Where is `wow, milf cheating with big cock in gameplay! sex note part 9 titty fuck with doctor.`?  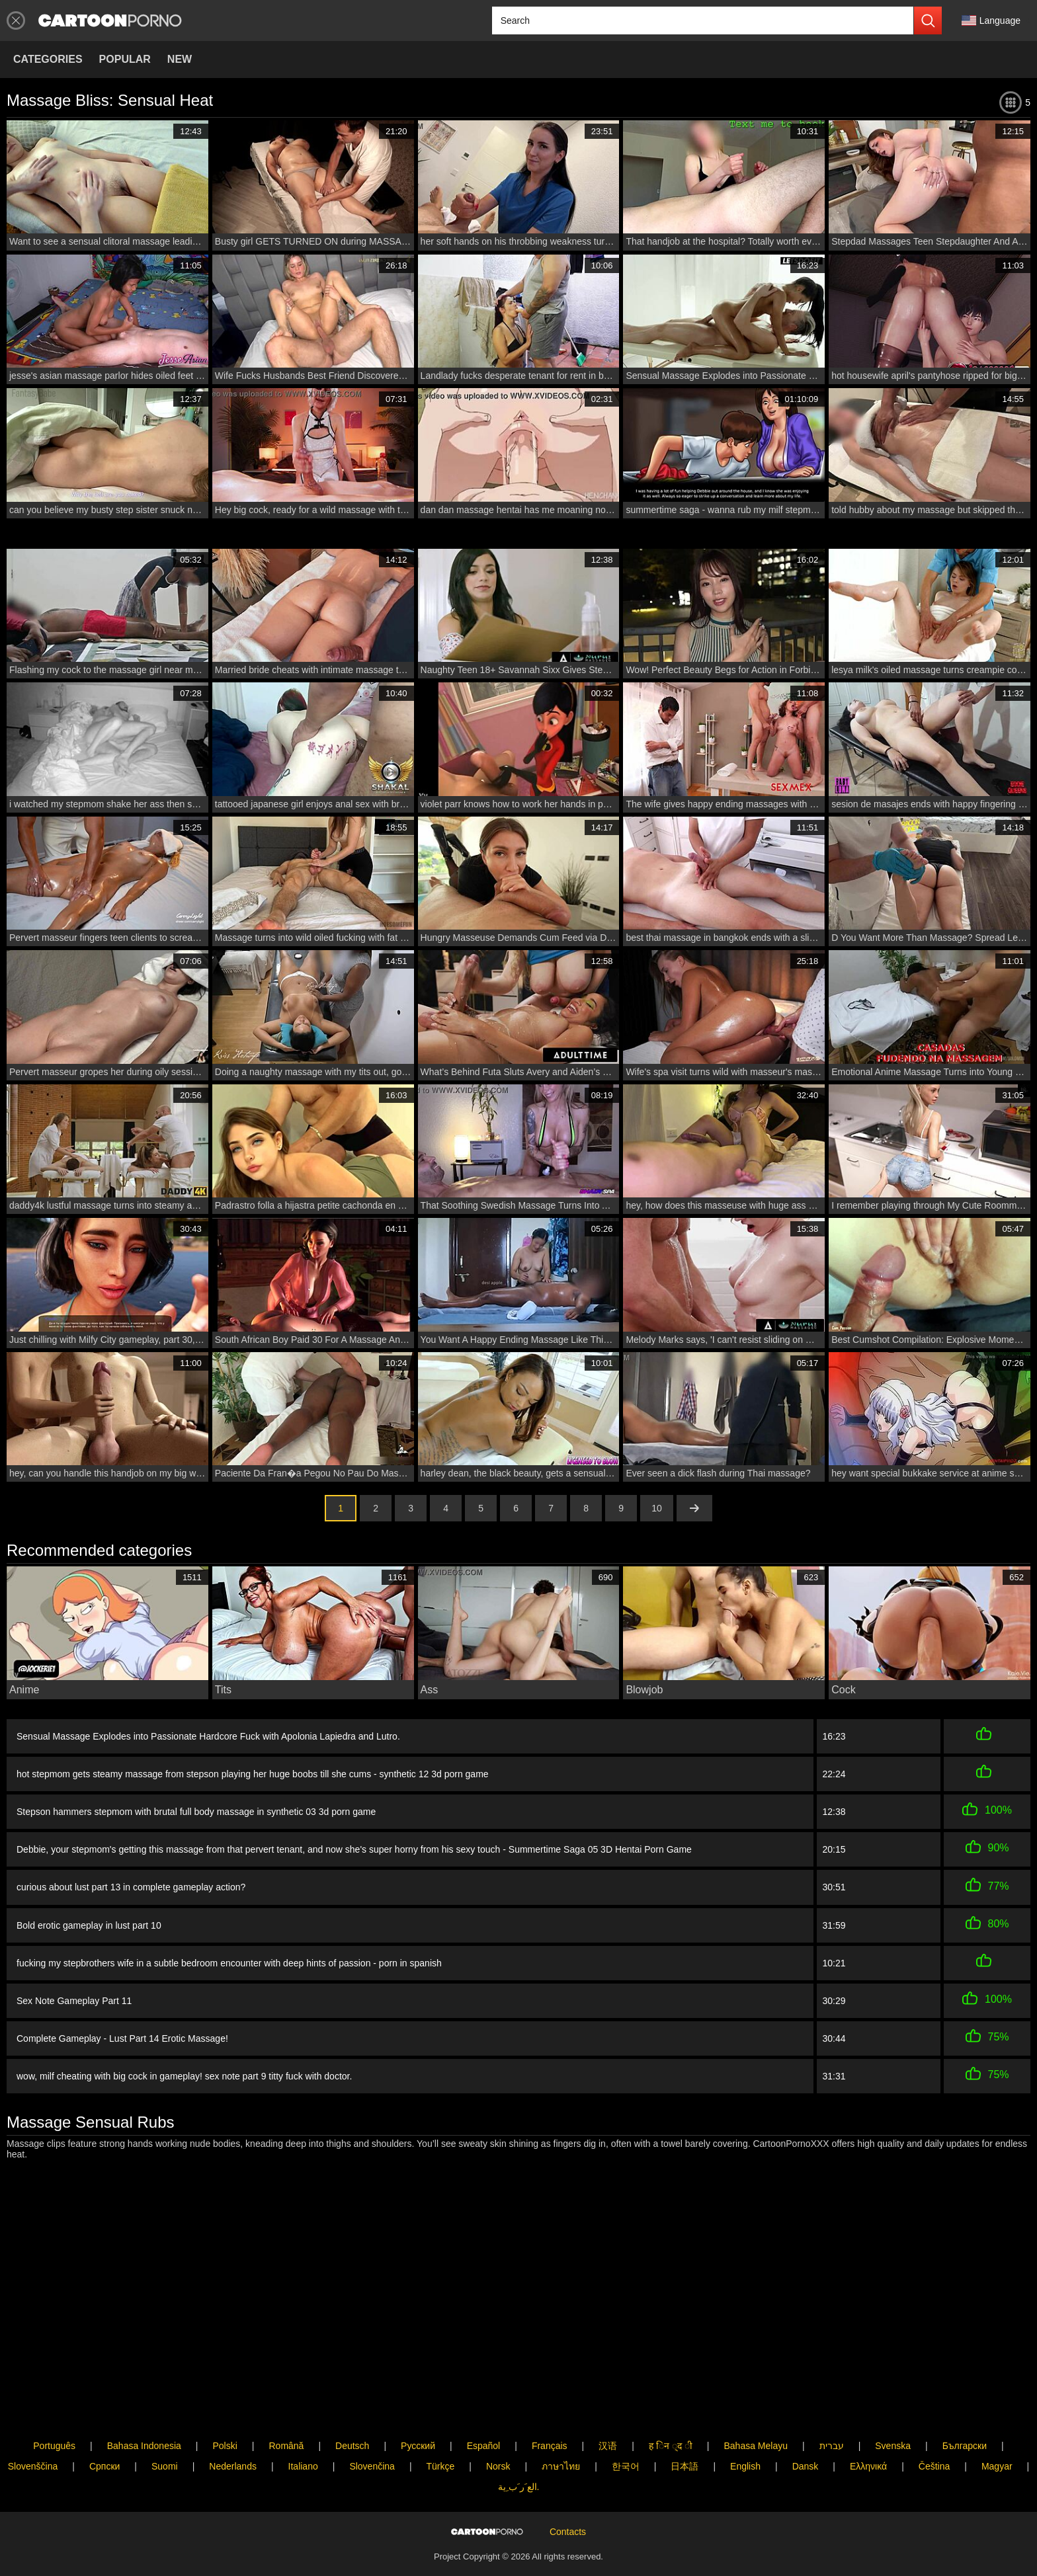 wow, milf cheating with big cock in gameplay! sex note part 9 titty fuck with doctor. is located at coordinates (184, 2074).